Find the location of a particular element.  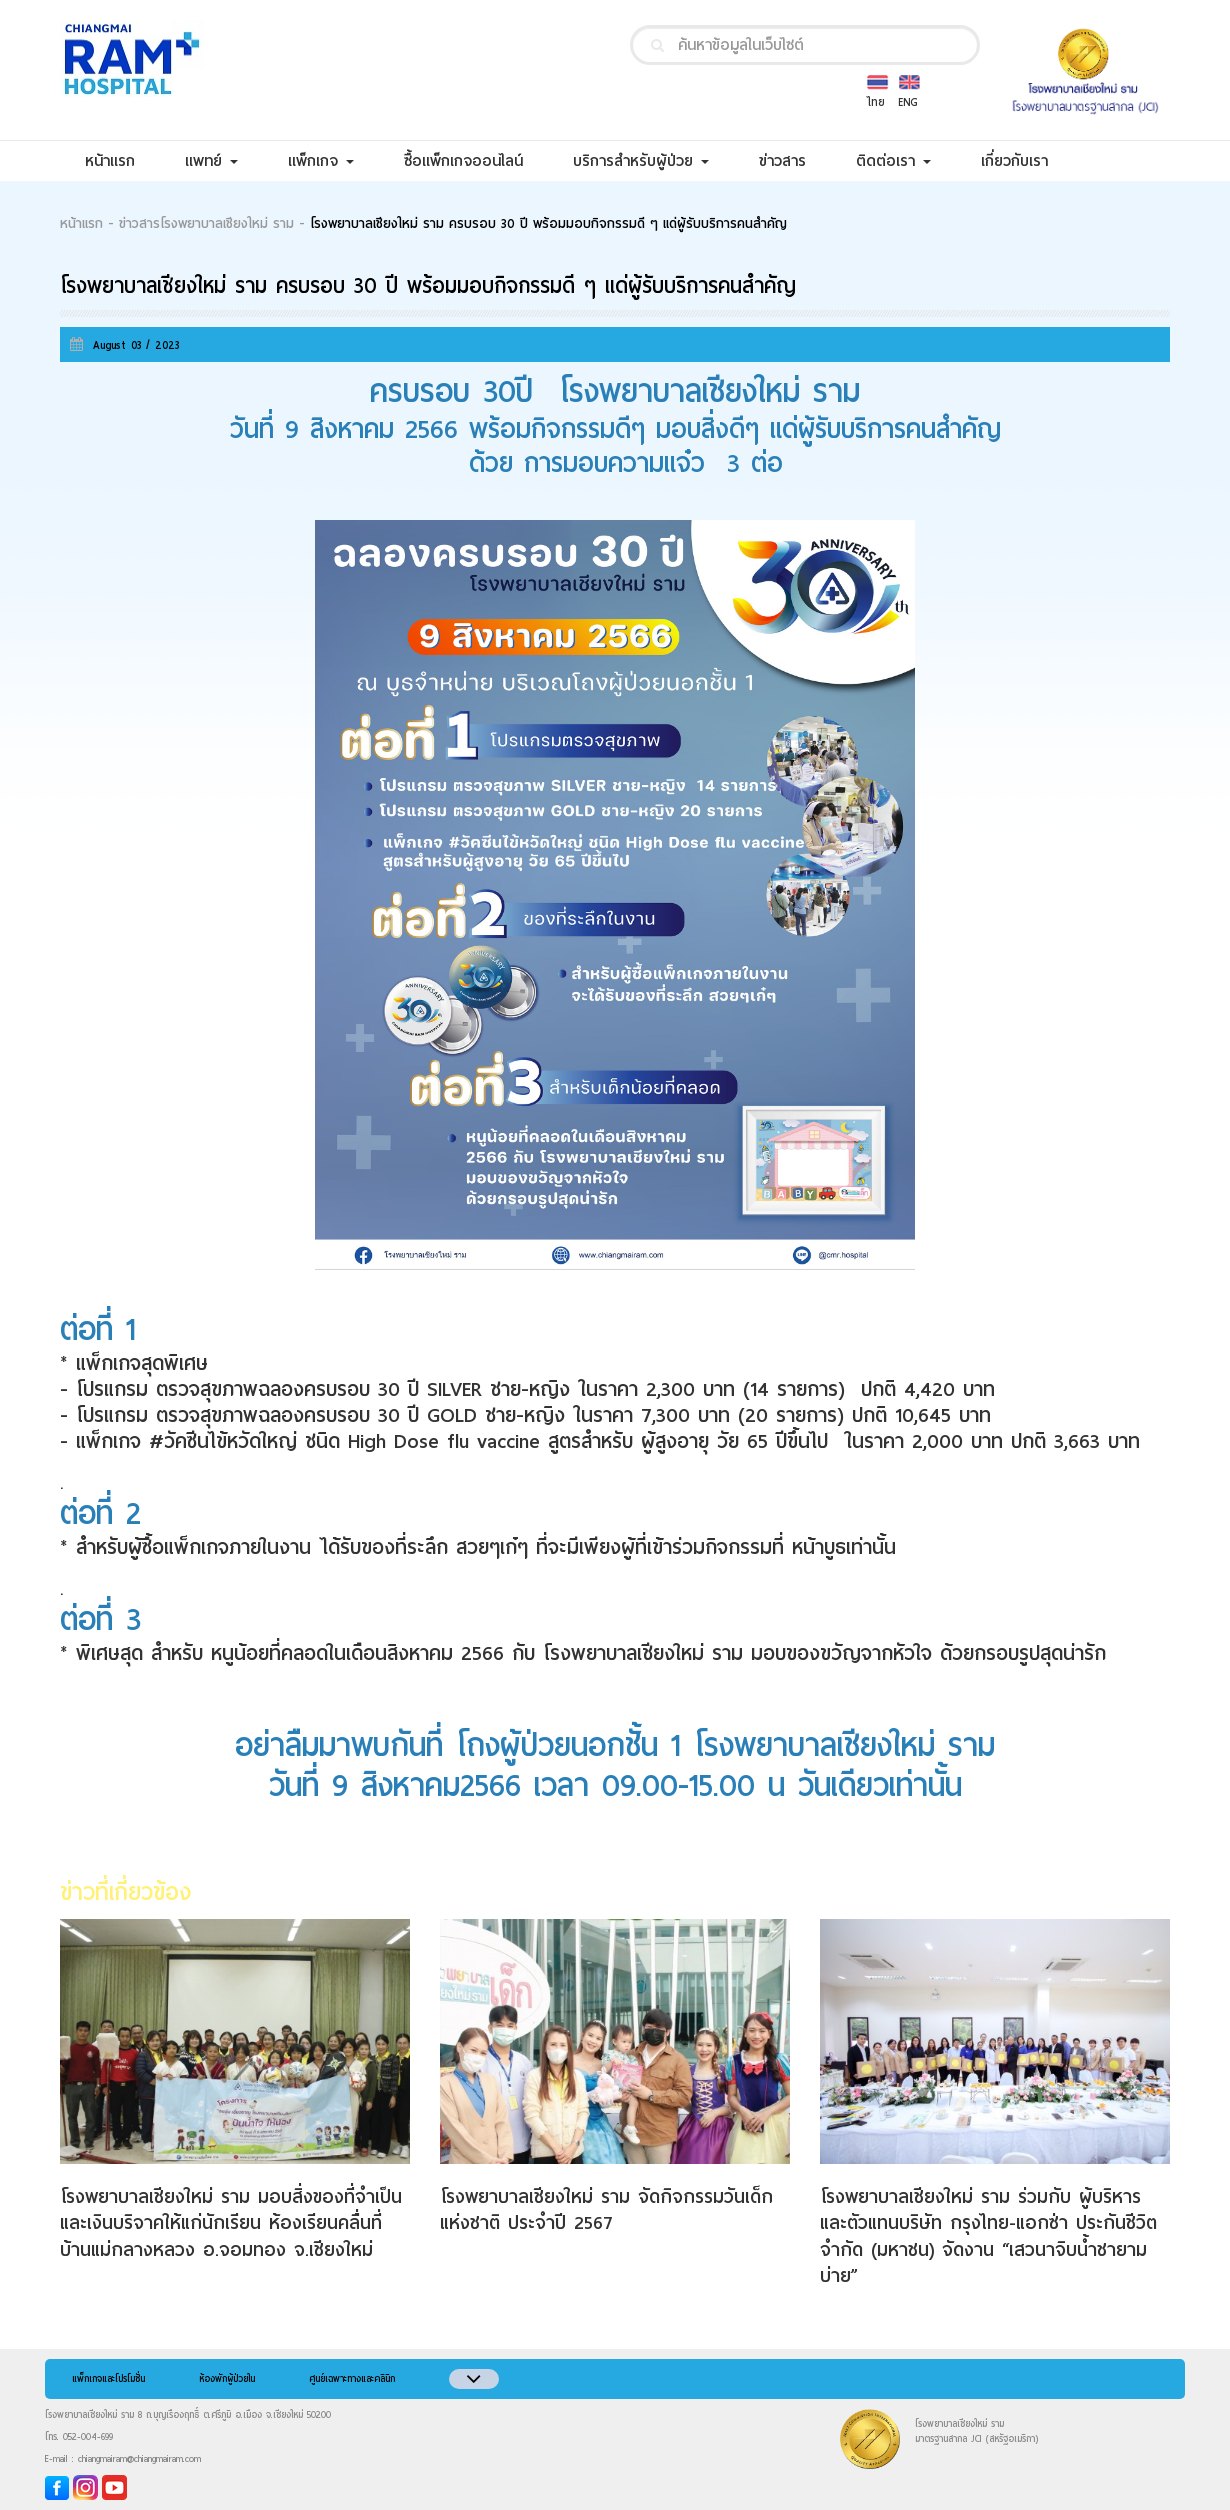

หน้าแรก is located at coordinates (122, 160).